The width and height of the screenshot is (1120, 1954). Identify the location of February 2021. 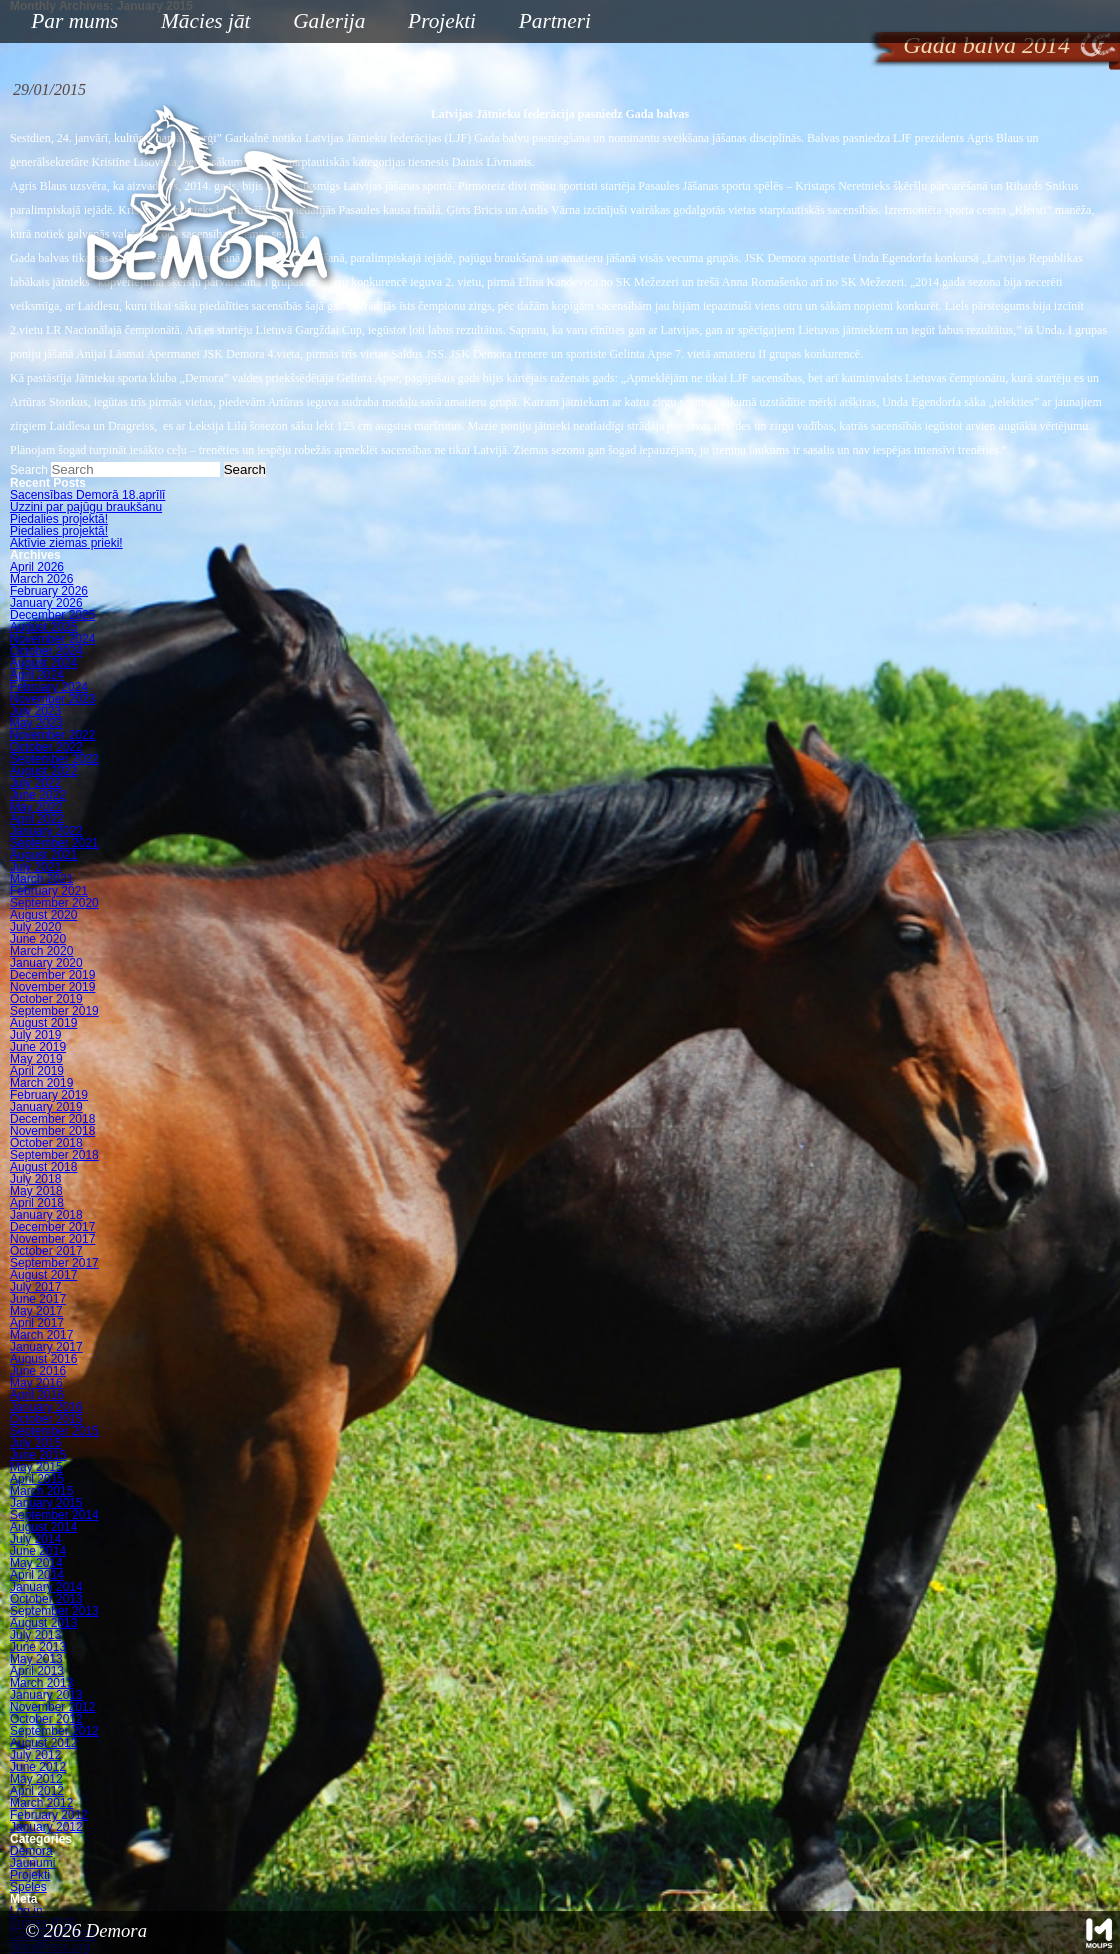
(49, 891).